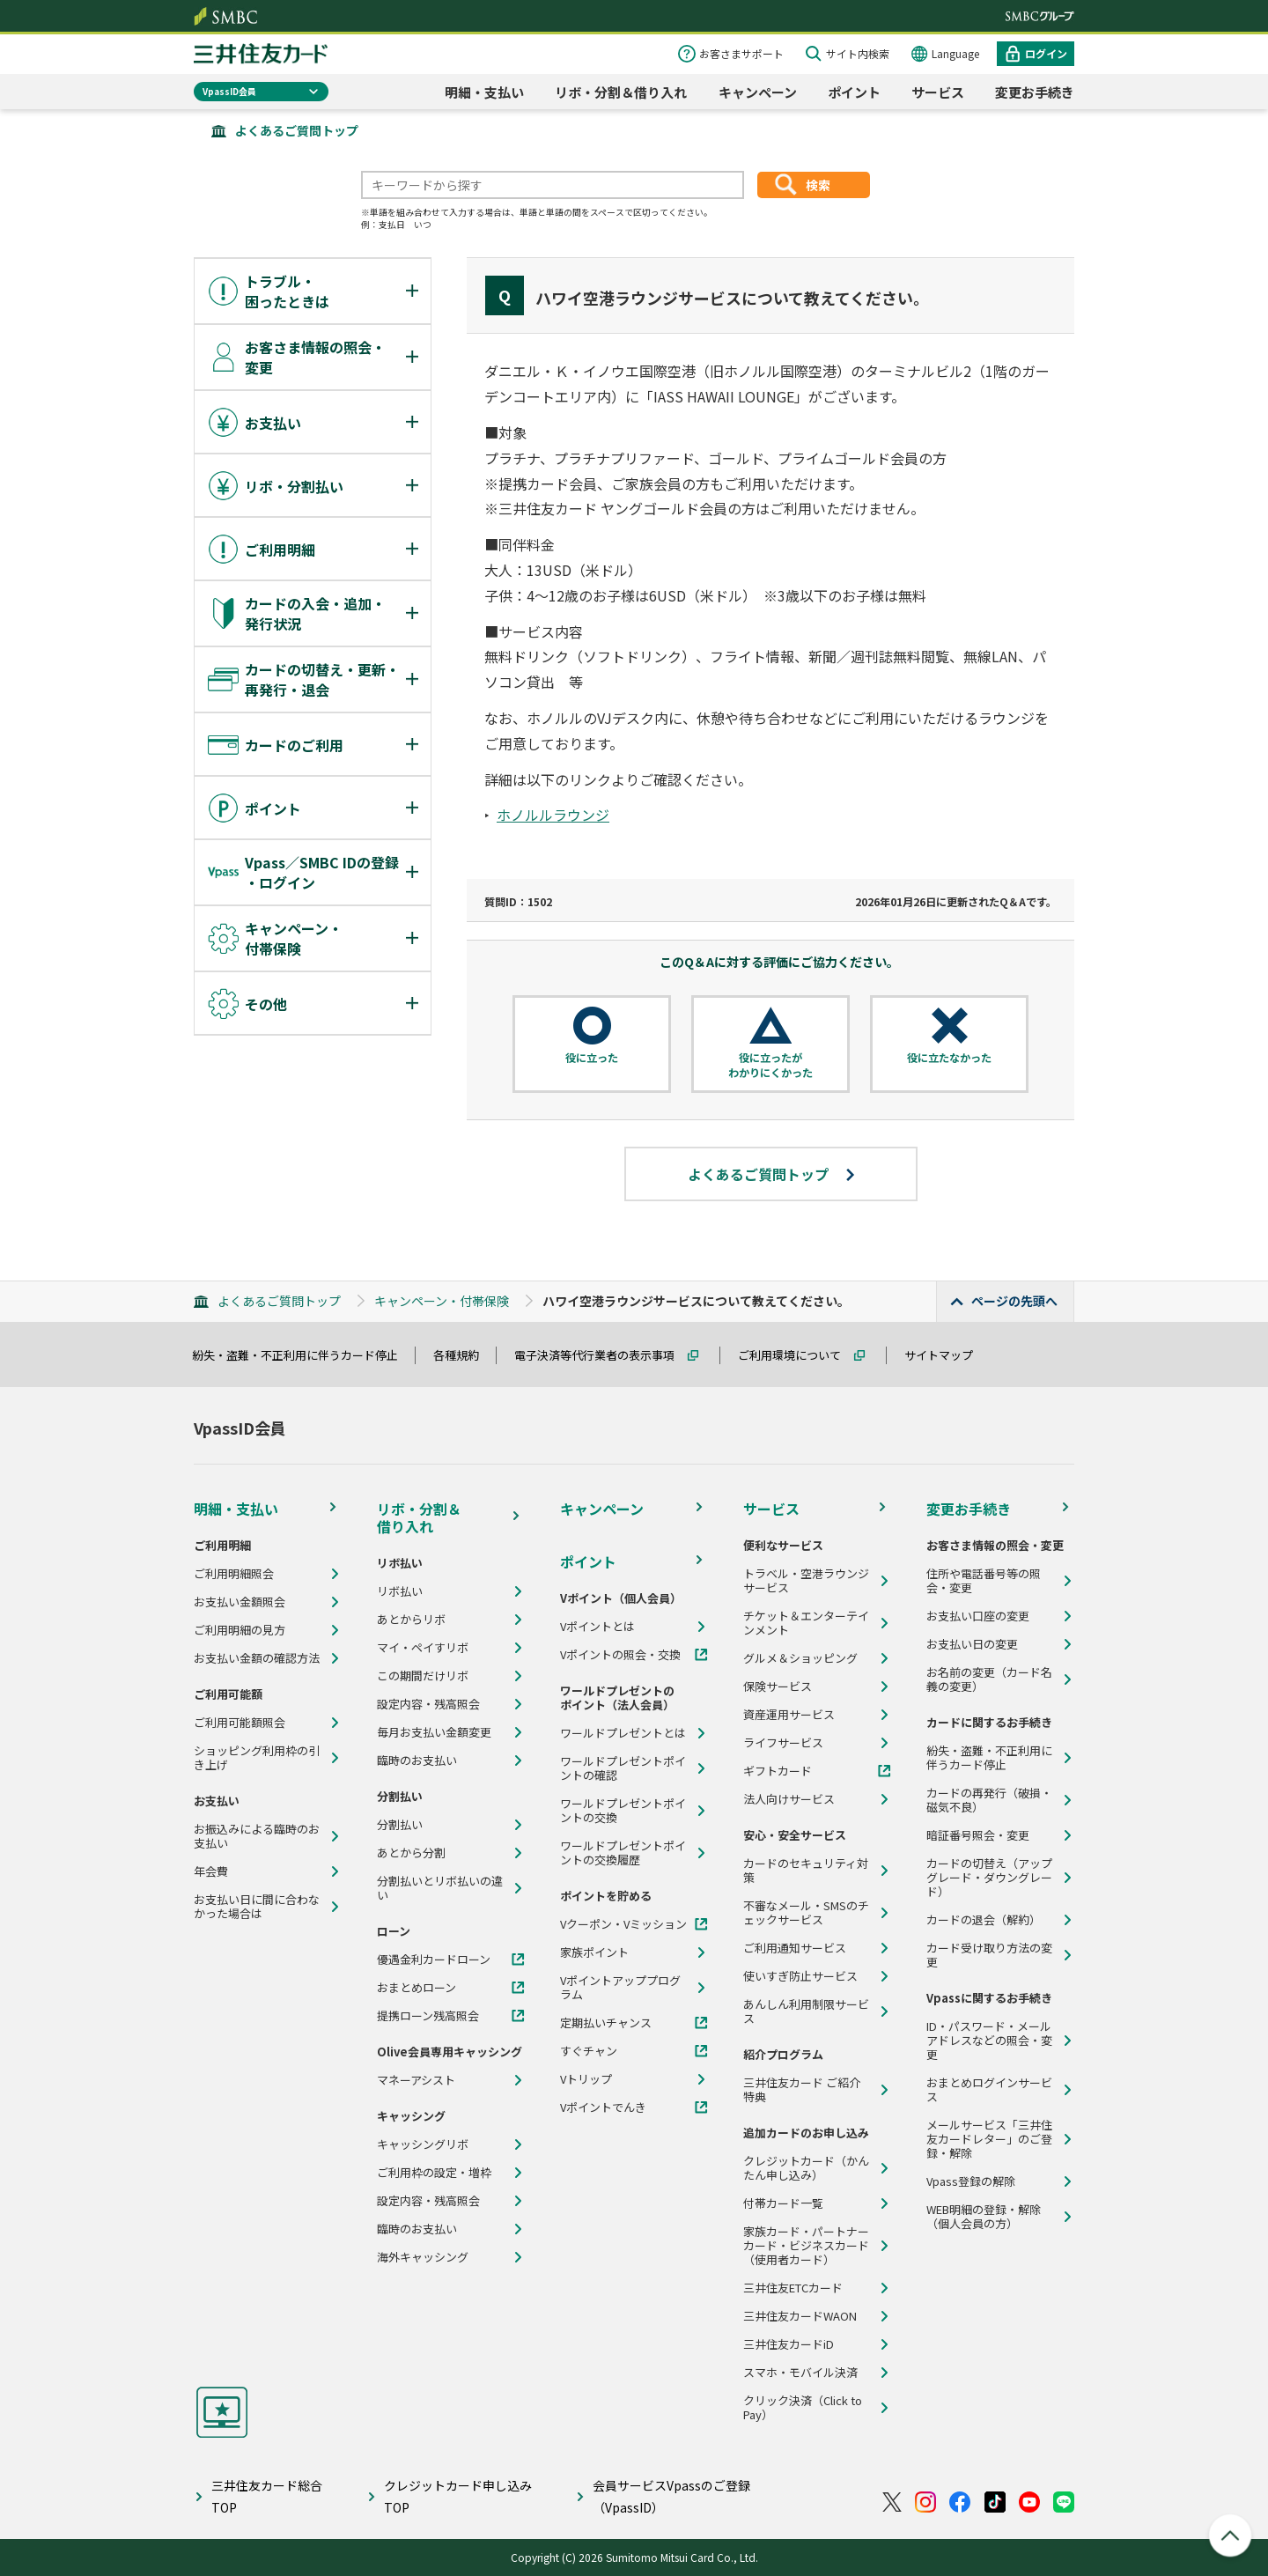  Describe the element at coordinates (603, 2107) in the screenshot. I see `Vポイントでんき` at that location.